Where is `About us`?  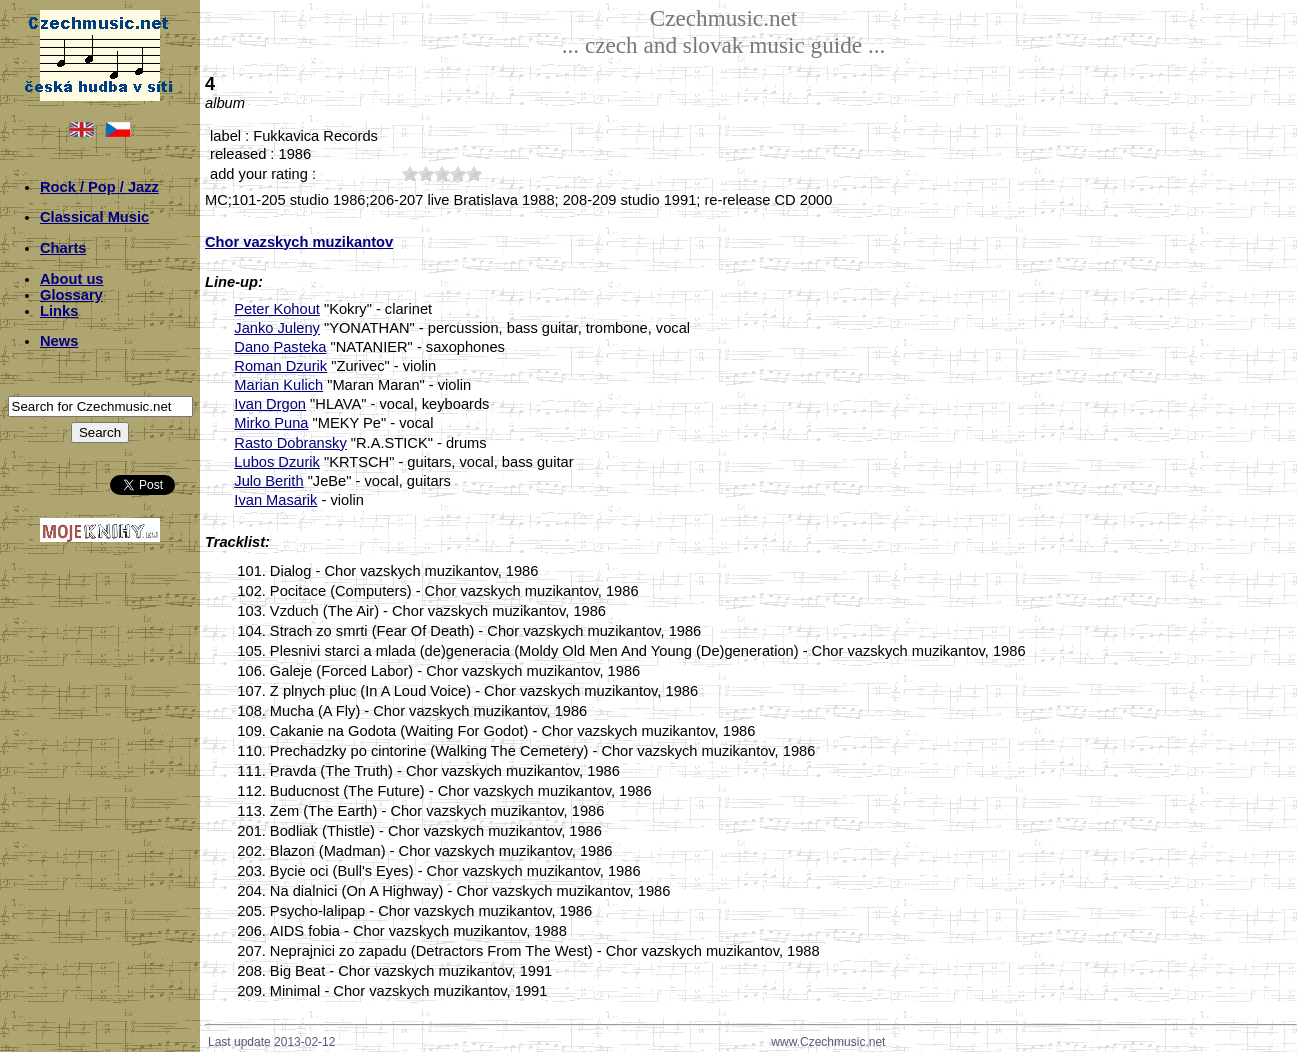 About us is located at coordinates (72, 279).